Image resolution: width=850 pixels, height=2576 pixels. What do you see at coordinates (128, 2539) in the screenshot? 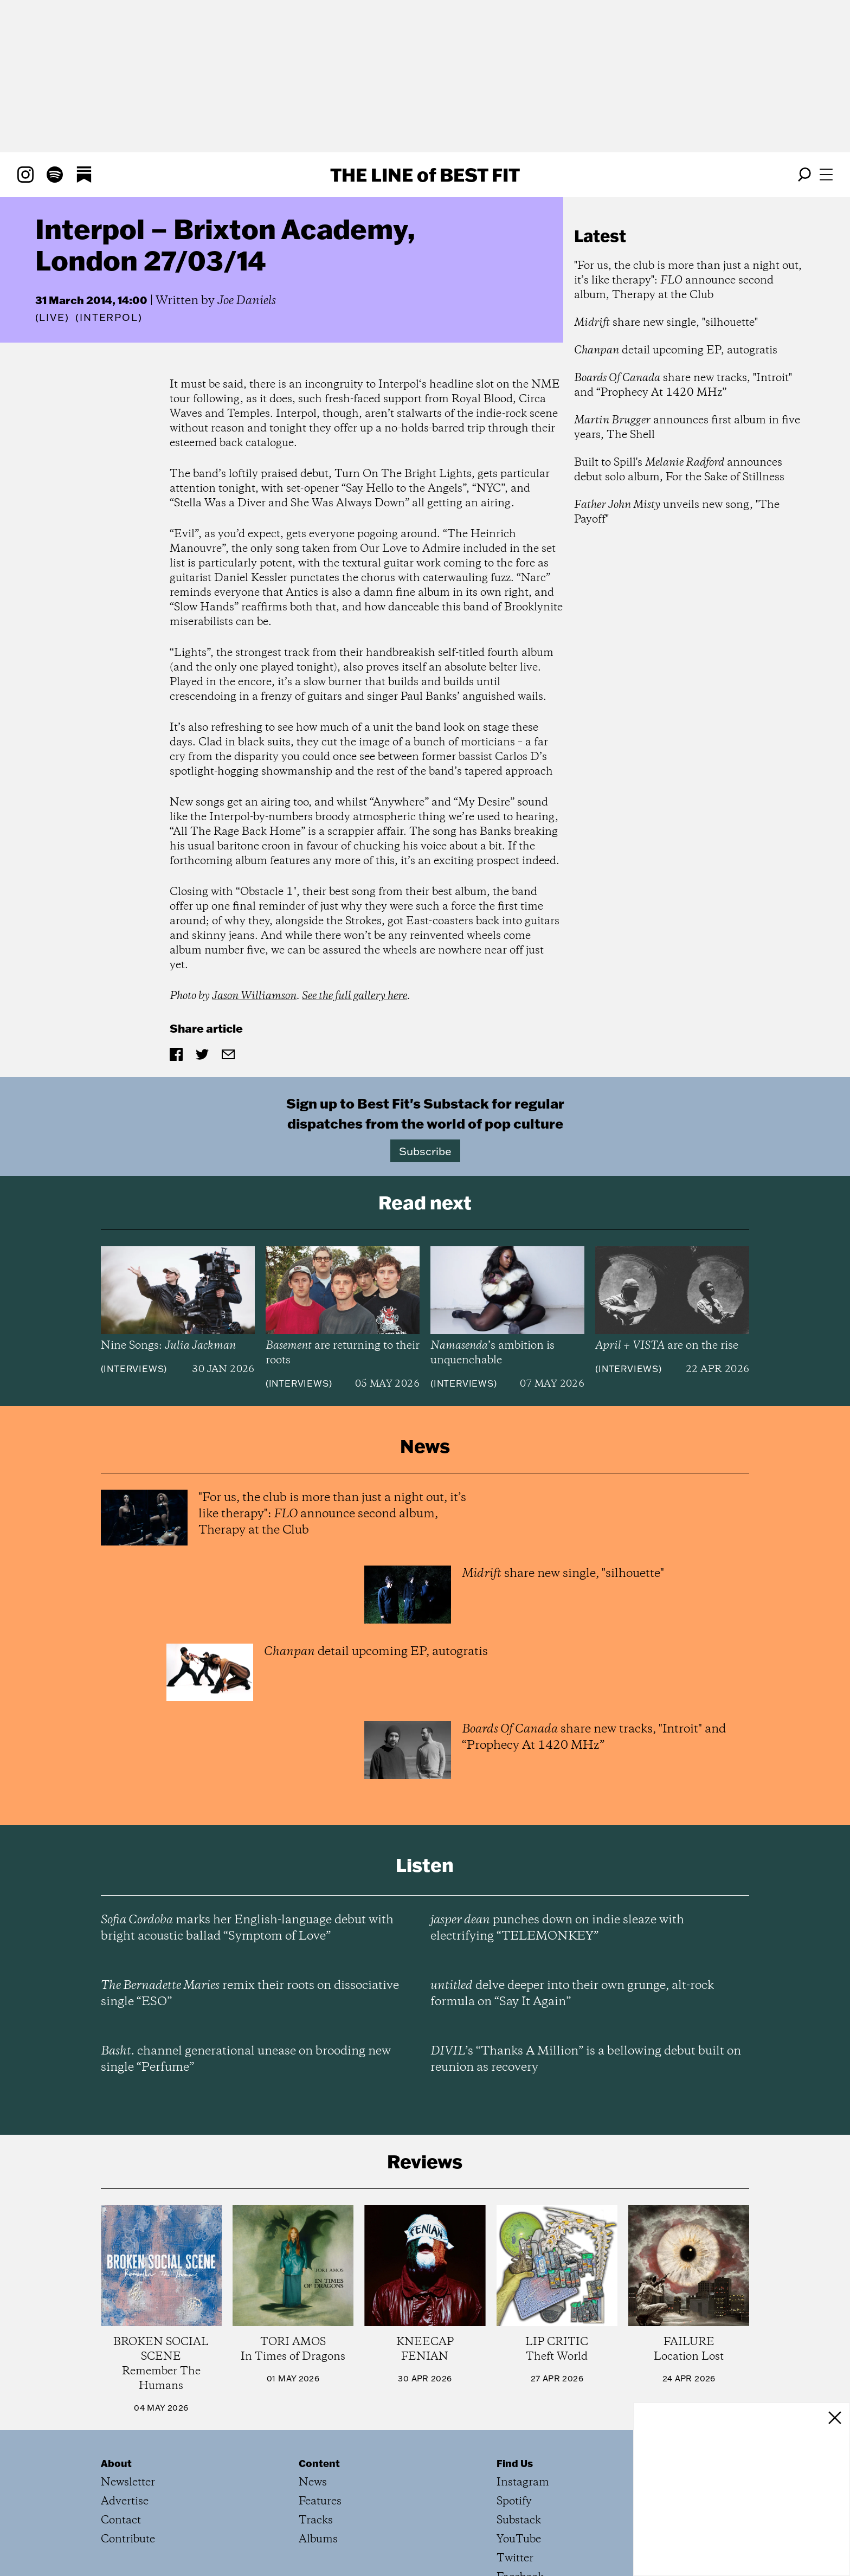
I see `Contribute` at bounding box center [128, 2539].